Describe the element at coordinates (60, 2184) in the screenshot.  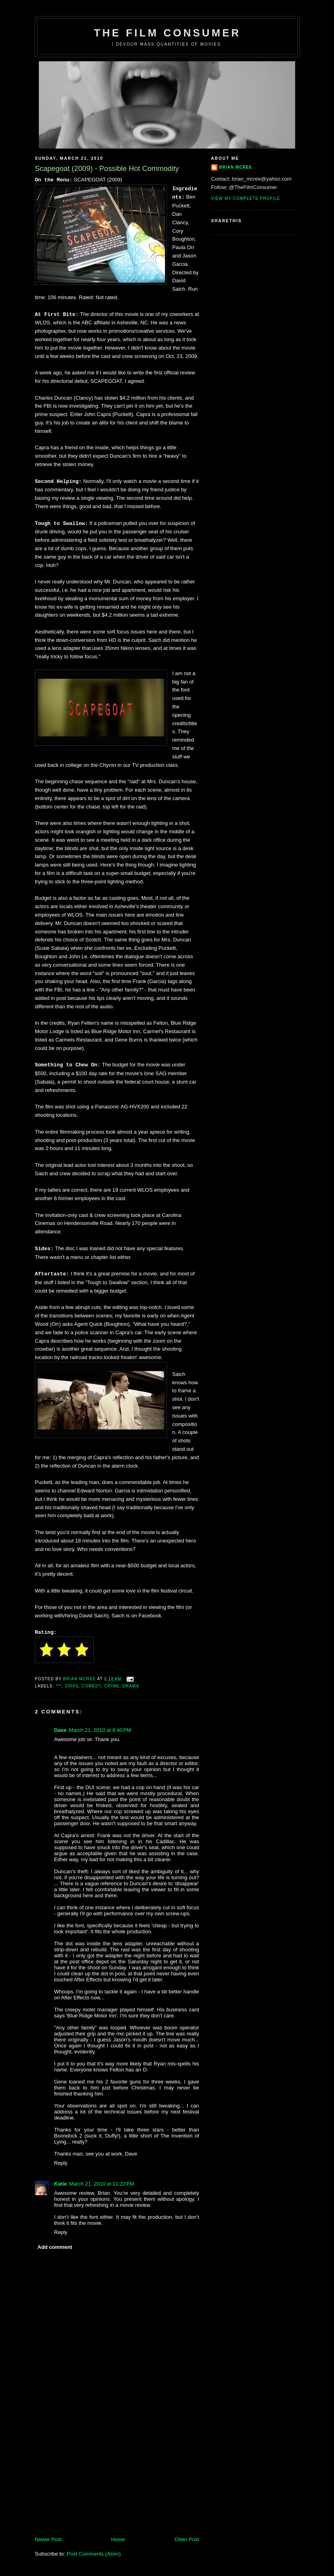
I see `Katie` at that location.